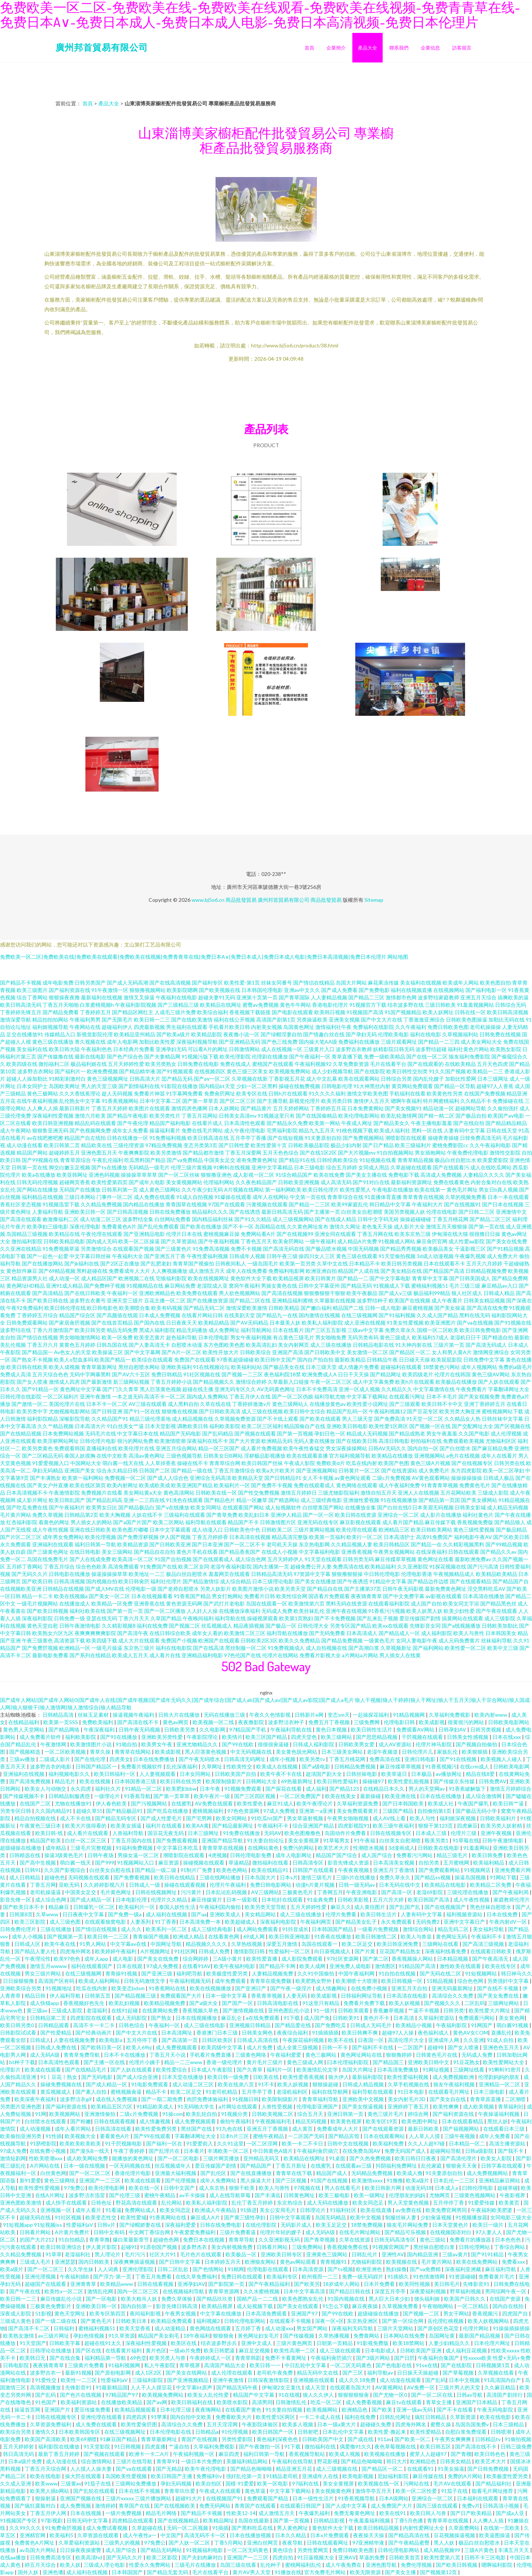  I want to click on 91美女操逼, so click(451, 2468).